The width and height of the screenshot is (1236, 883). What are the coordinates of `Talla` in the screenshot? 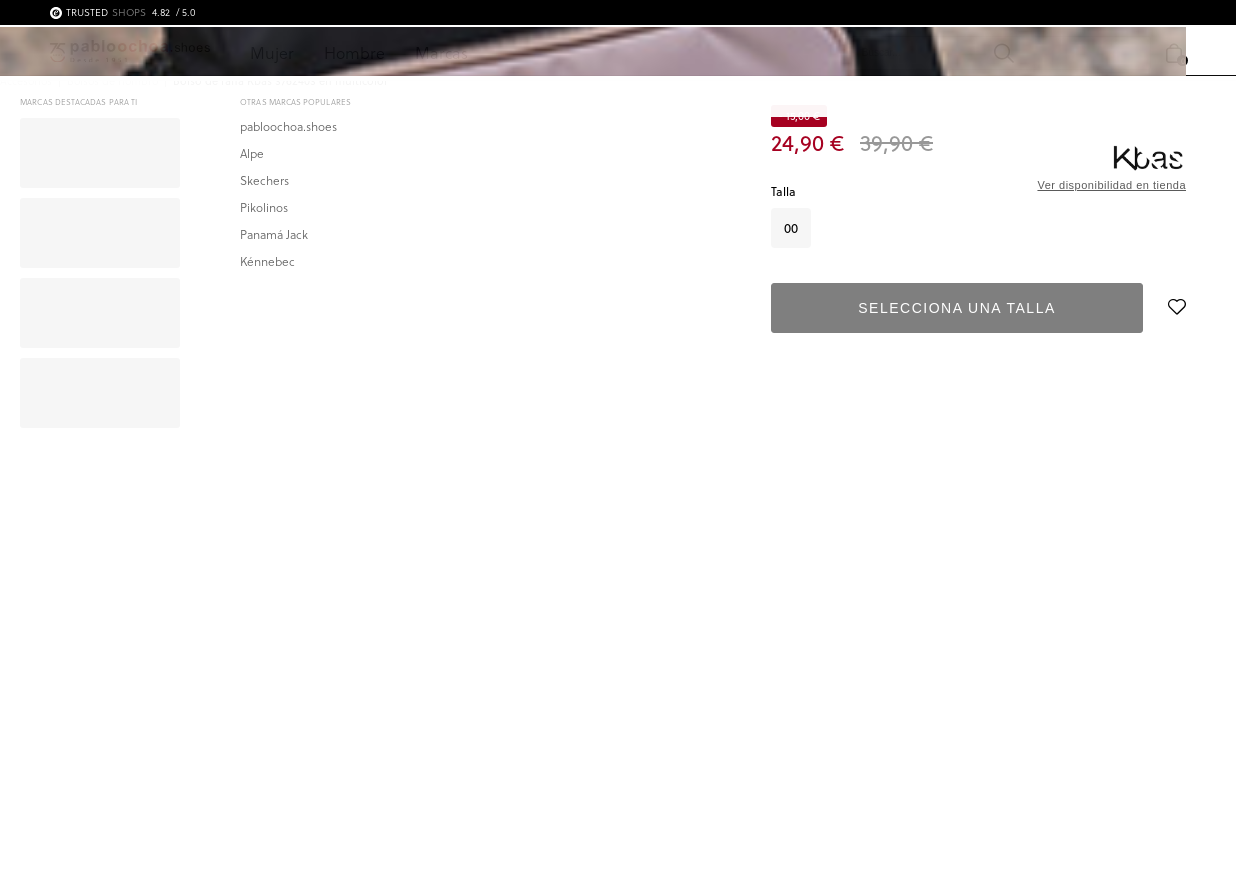 It's located at (783, 191).